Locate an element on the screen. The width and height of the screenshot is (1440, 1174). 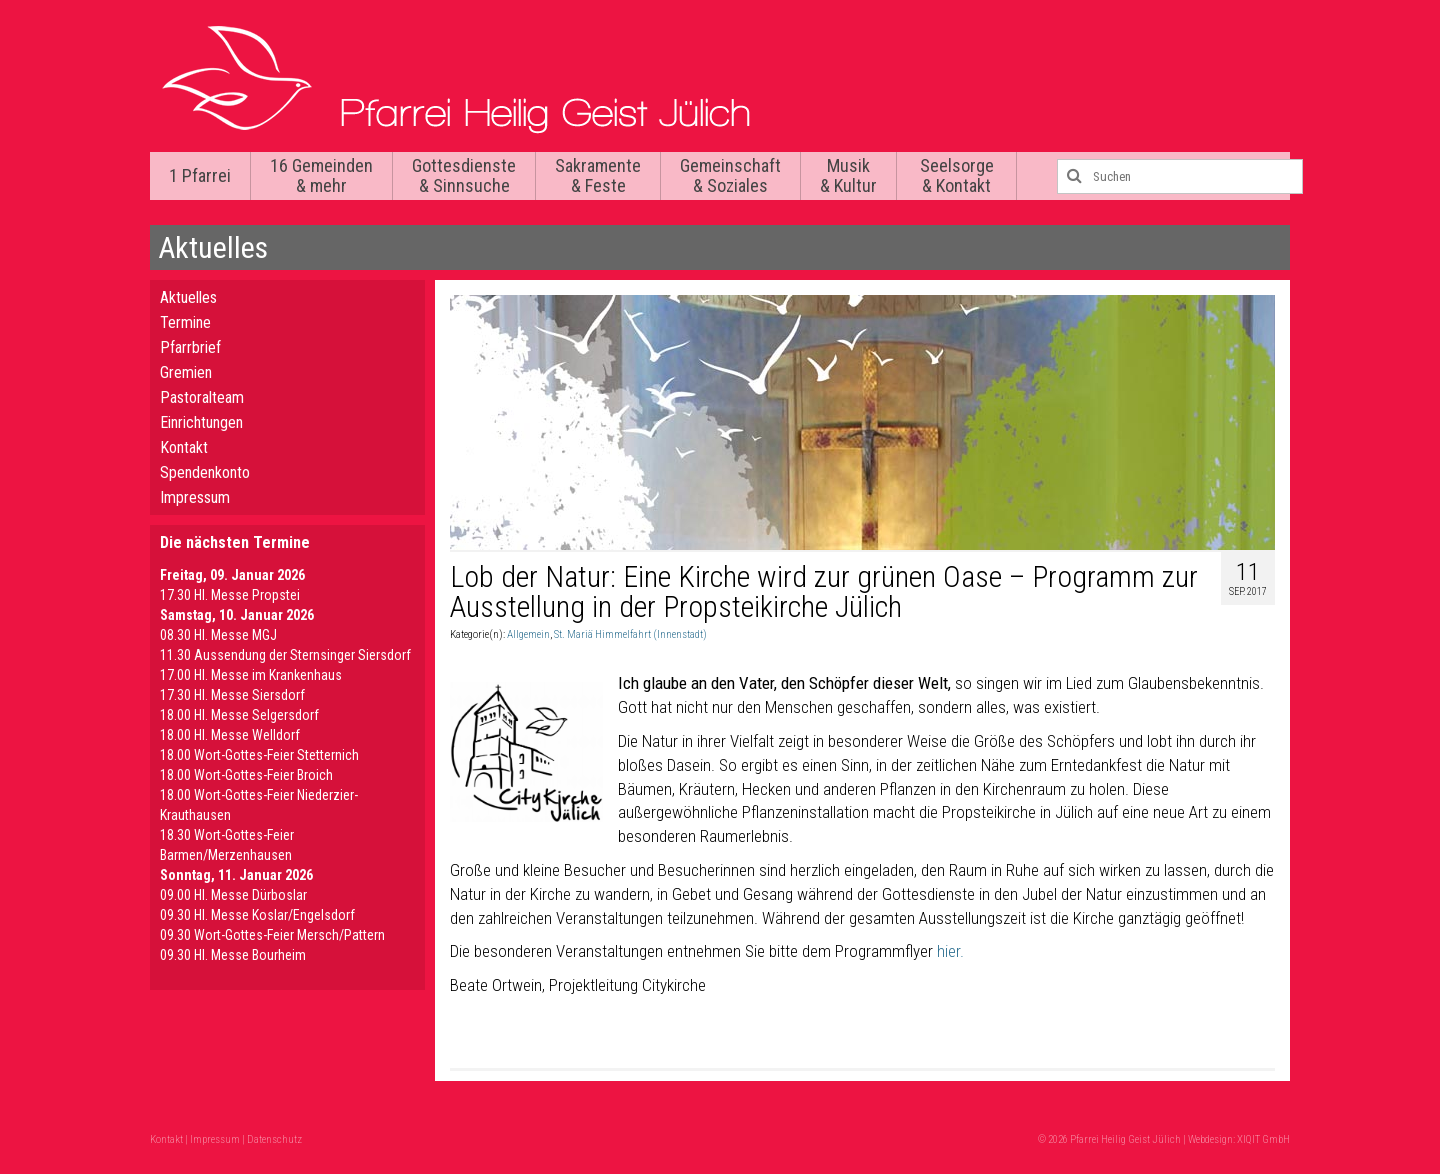
Termine is located at coordinates (185, 322).